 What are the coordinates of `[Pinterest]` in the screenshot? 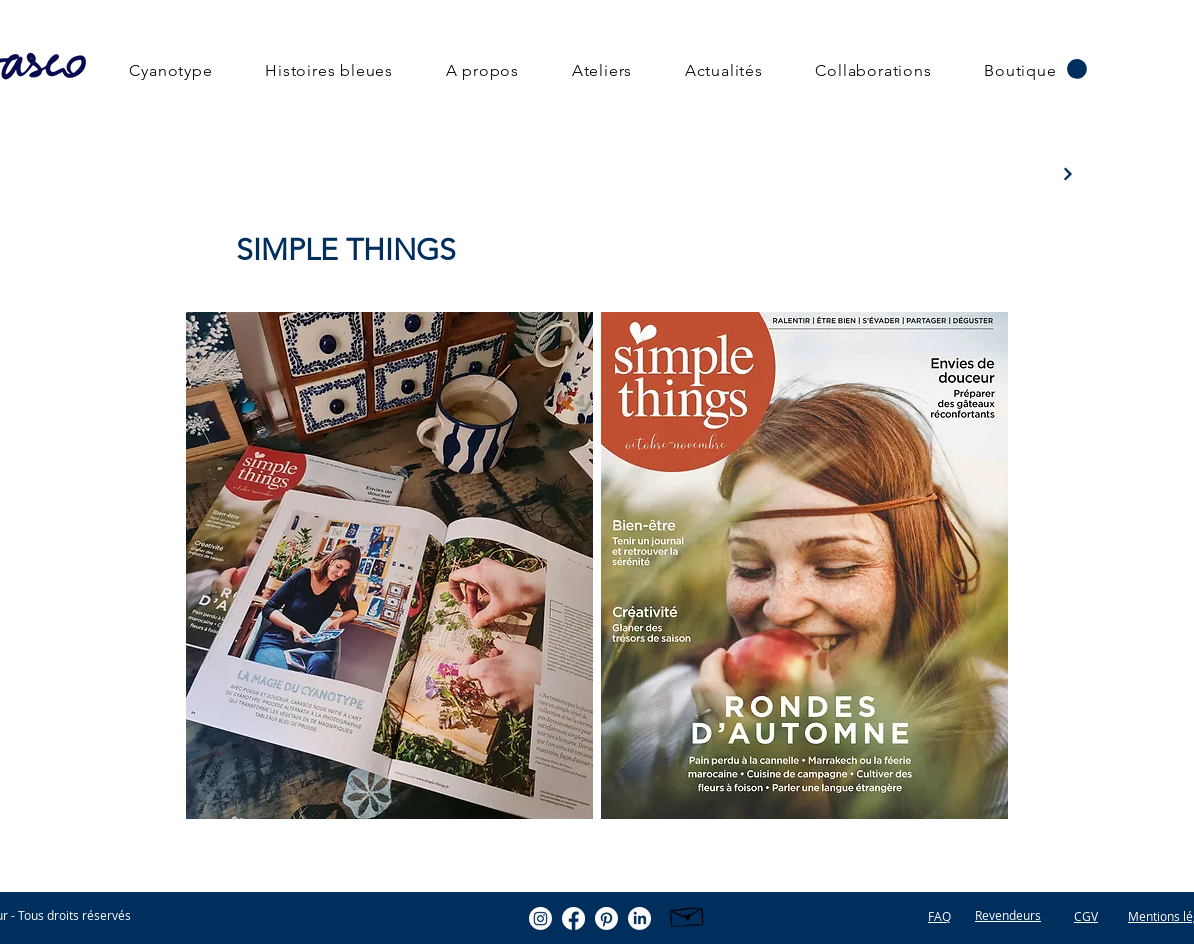 It's located at (606, 918).